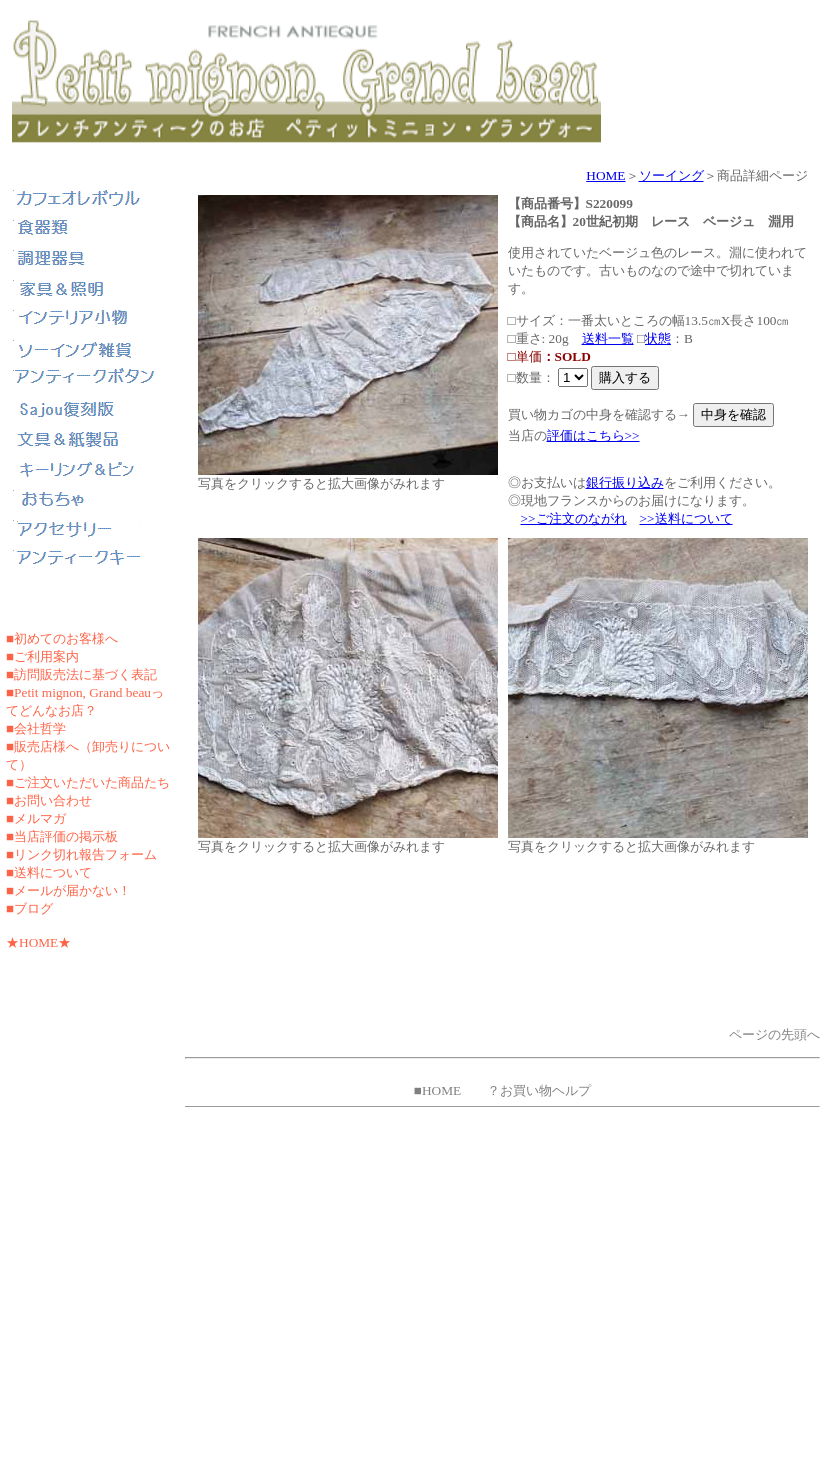 Image resolution: width=836 pixels, height=1457 pixels. Describe the element at coordinates (605, 175) in the screenshot. I see `HOME` at that location.